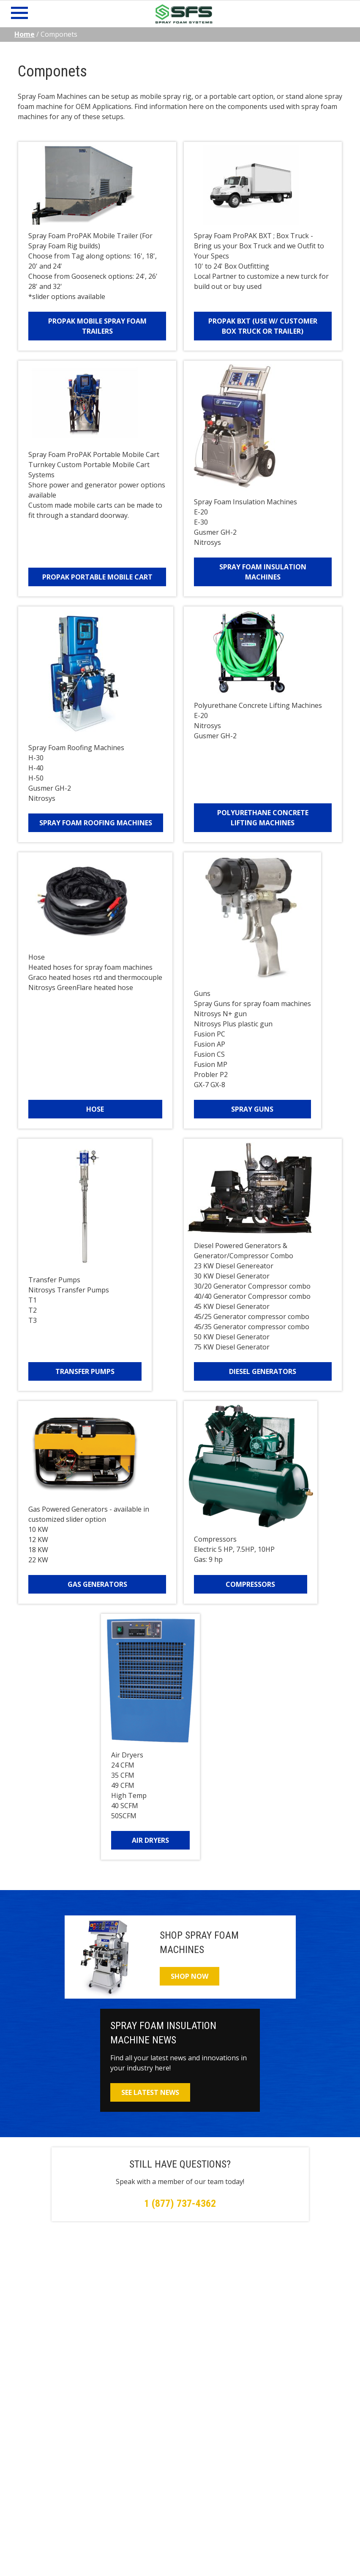 Image resolution: width=360 pixels, height=2576 pixels. Describe the element at coordinates (250, 1584) in the screenshot. I see `Compressors` at that location.